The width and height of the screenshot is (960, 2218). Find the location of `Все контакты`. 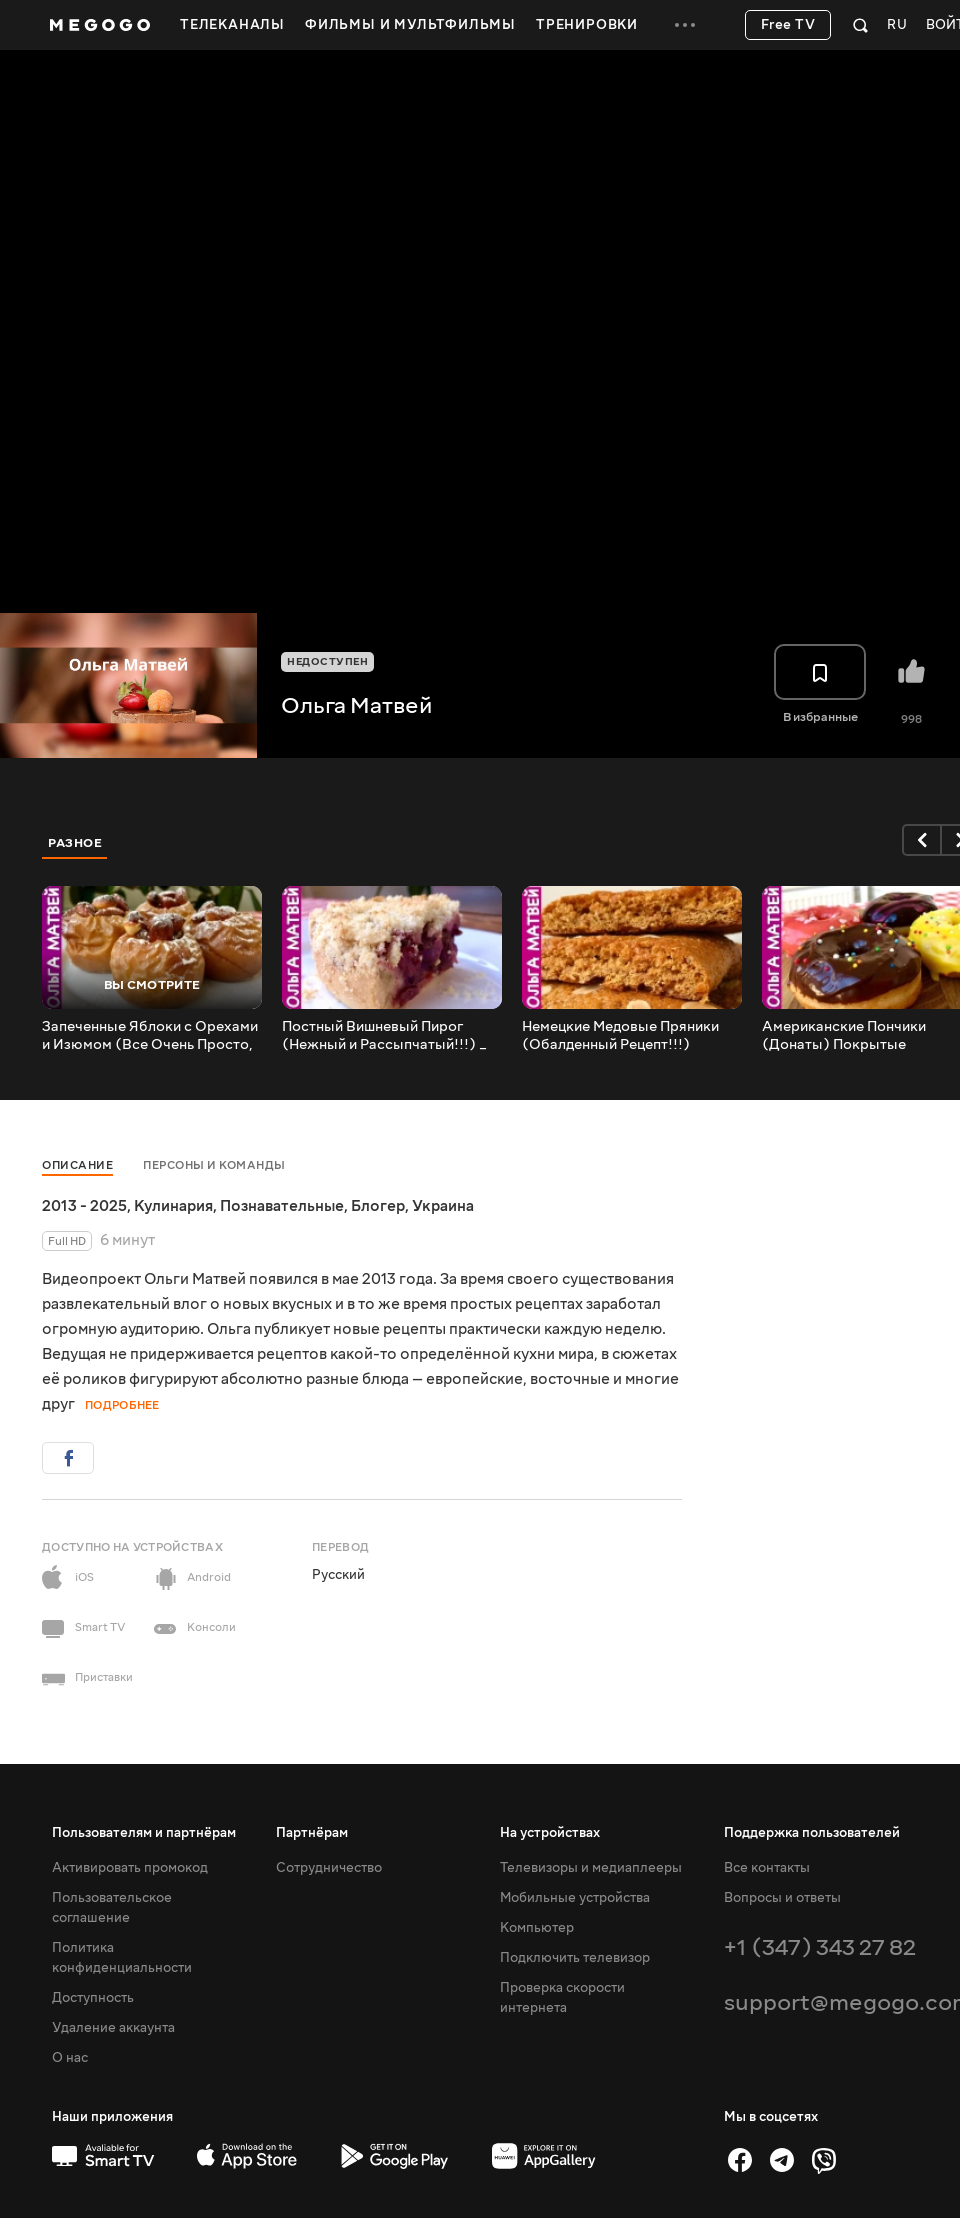

Все контакты is located at coordinates (767, 1868).